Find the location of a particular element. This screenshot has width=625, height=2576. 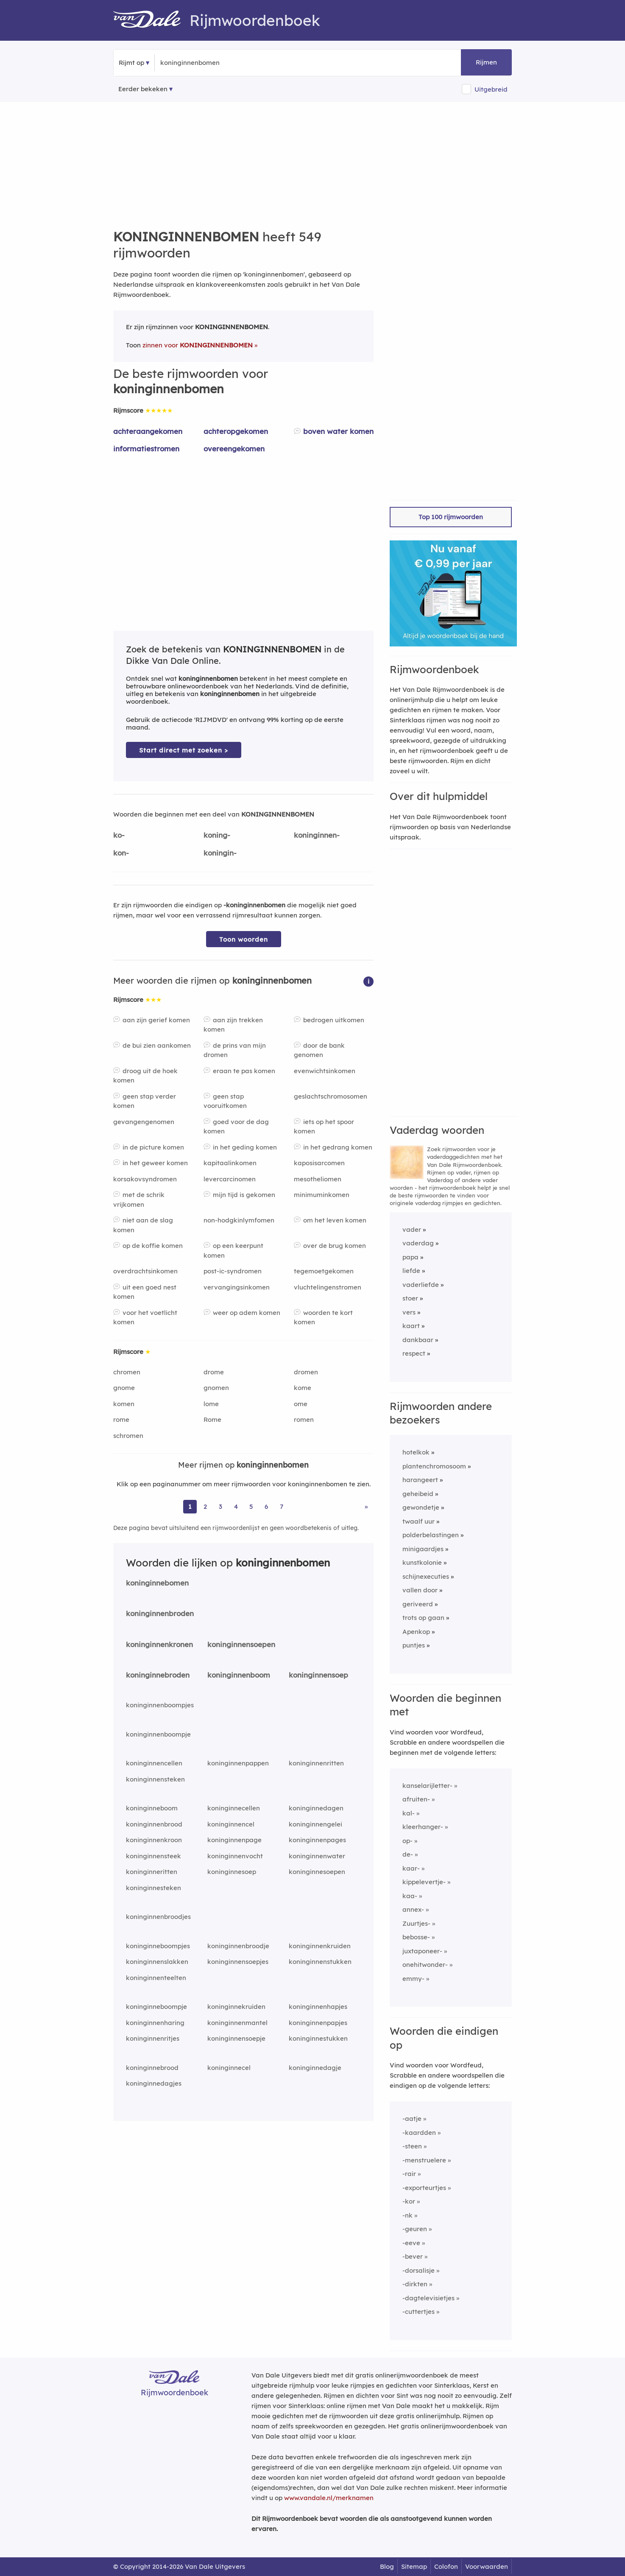

koninginnensteken [Rijmwoord: koninginnensteken] is located at coordinates (155, 1779).